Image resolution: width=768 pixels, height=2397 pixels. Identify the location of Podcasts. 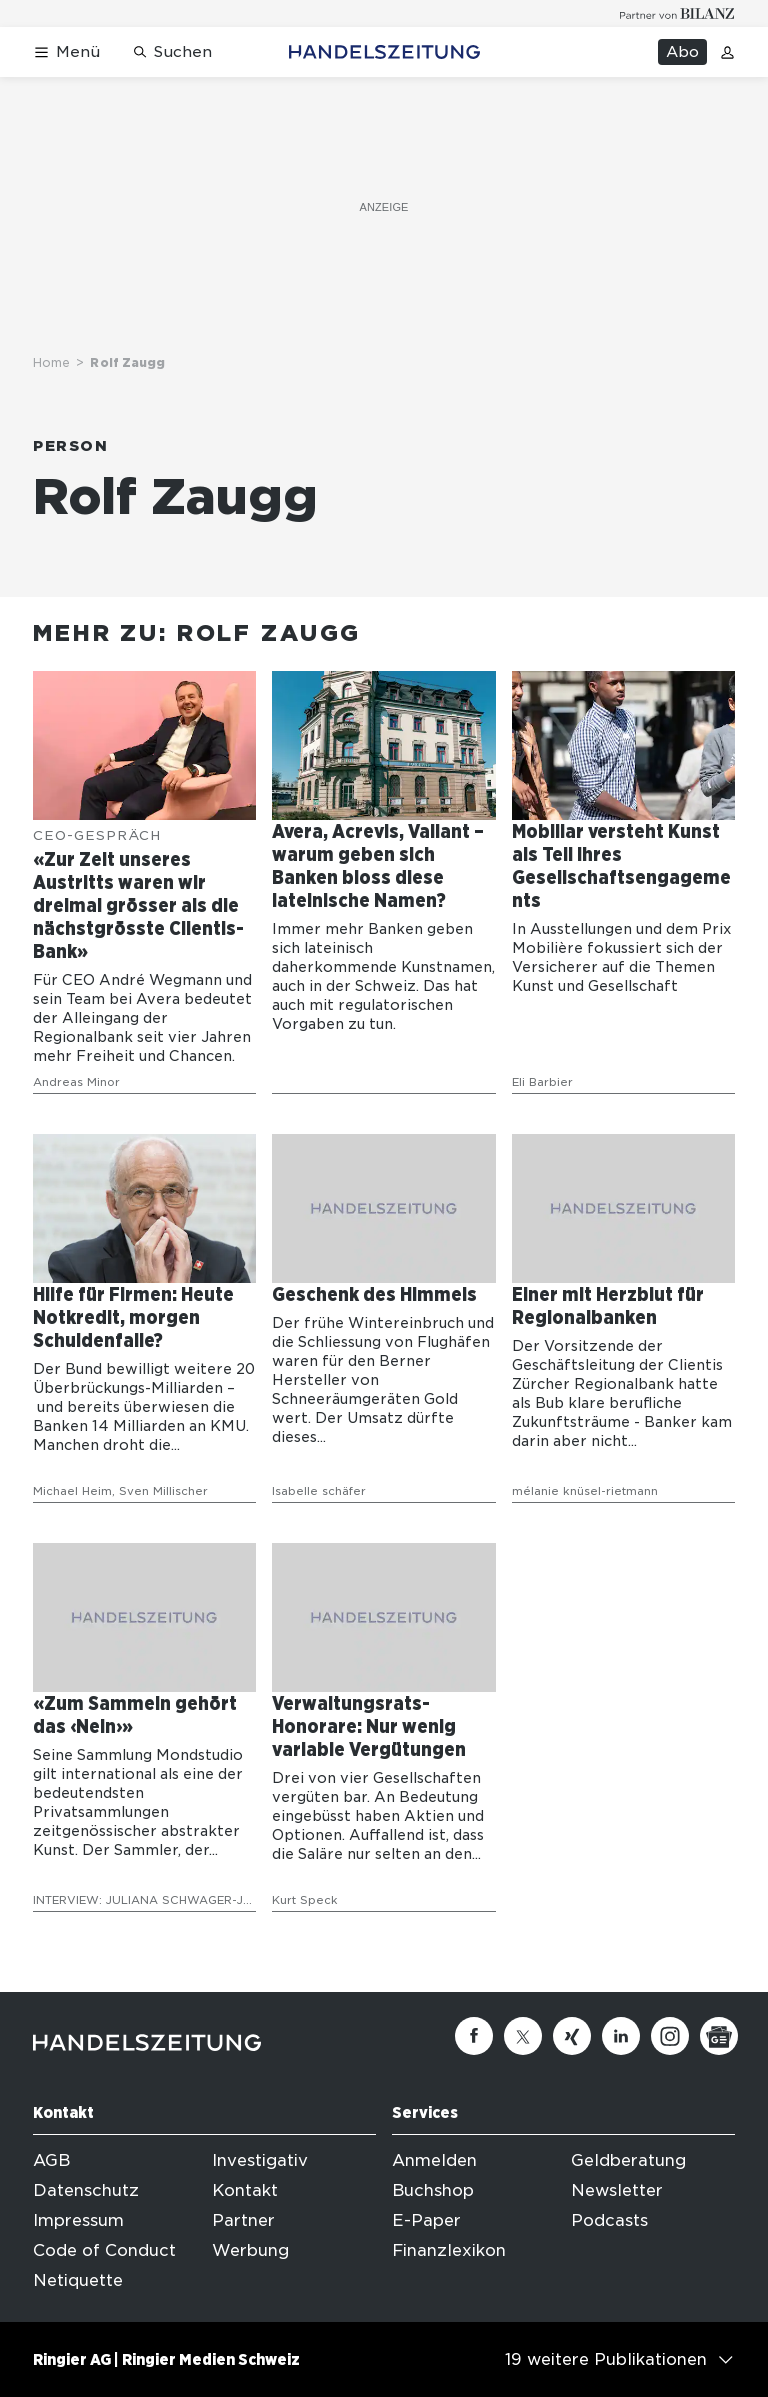
(609, 2220).